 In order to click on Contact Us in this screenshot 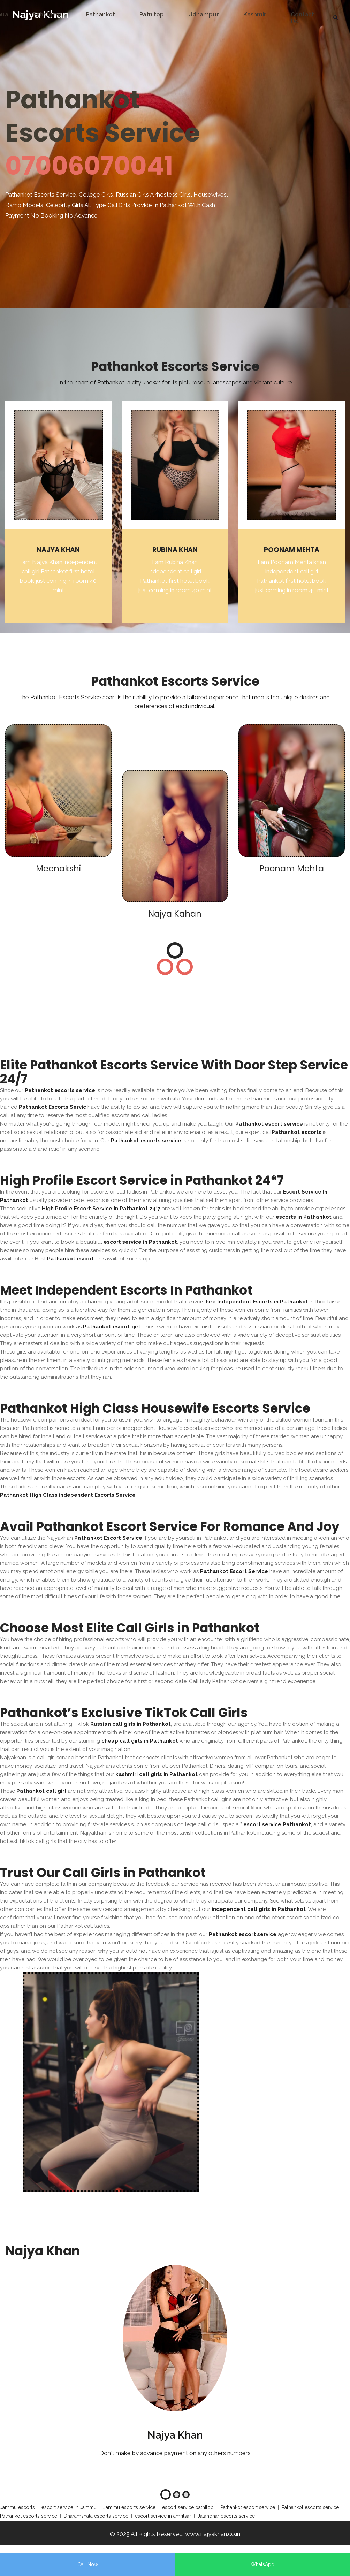, I will do `click(302, 18)`.